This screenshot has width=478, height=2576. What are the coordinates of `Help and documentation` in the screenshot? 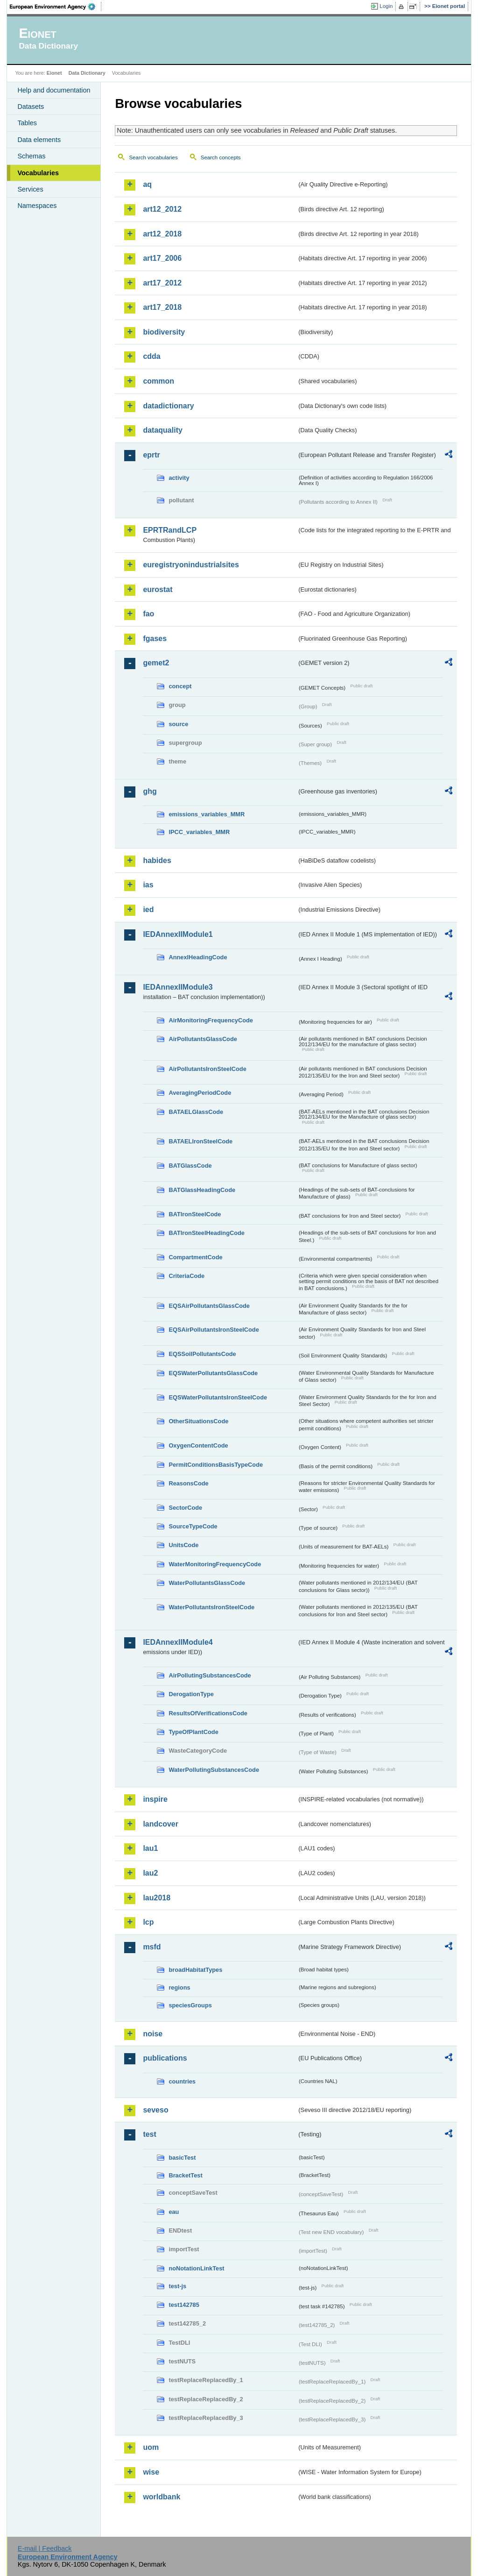 It's located at (53, 90).